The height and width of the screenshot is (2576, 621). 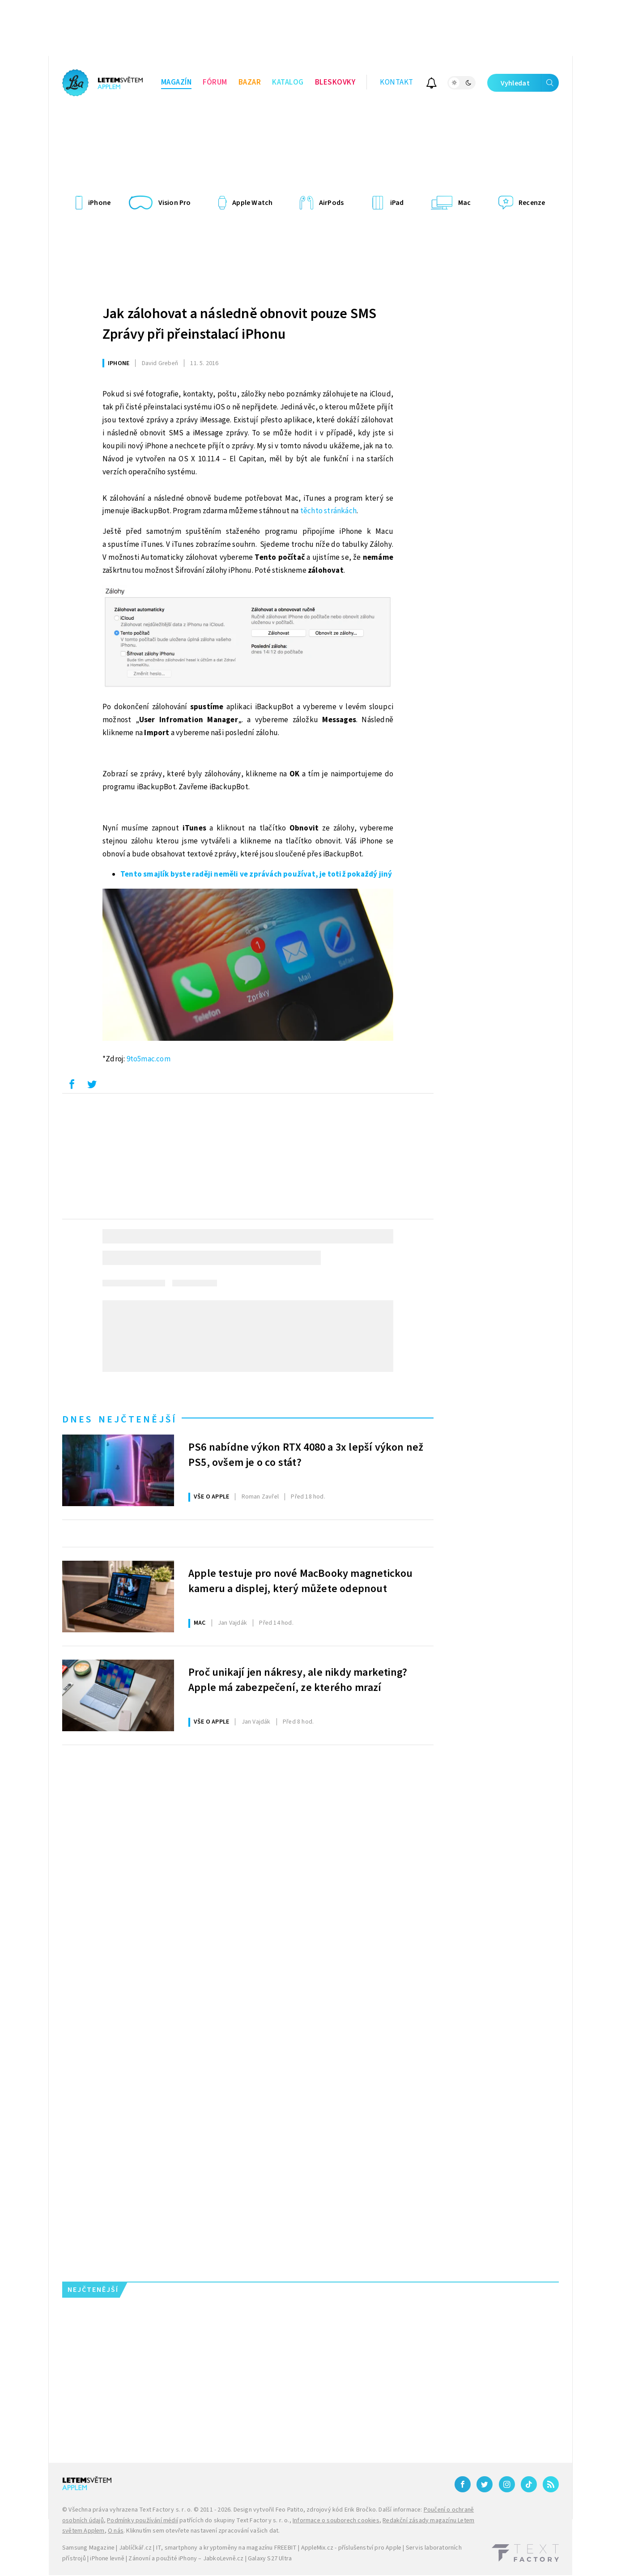 What do you see at coordinates (211, 1497) in the screenshot?
I see `Vše o Apple` at bounding box center [211, 1497].